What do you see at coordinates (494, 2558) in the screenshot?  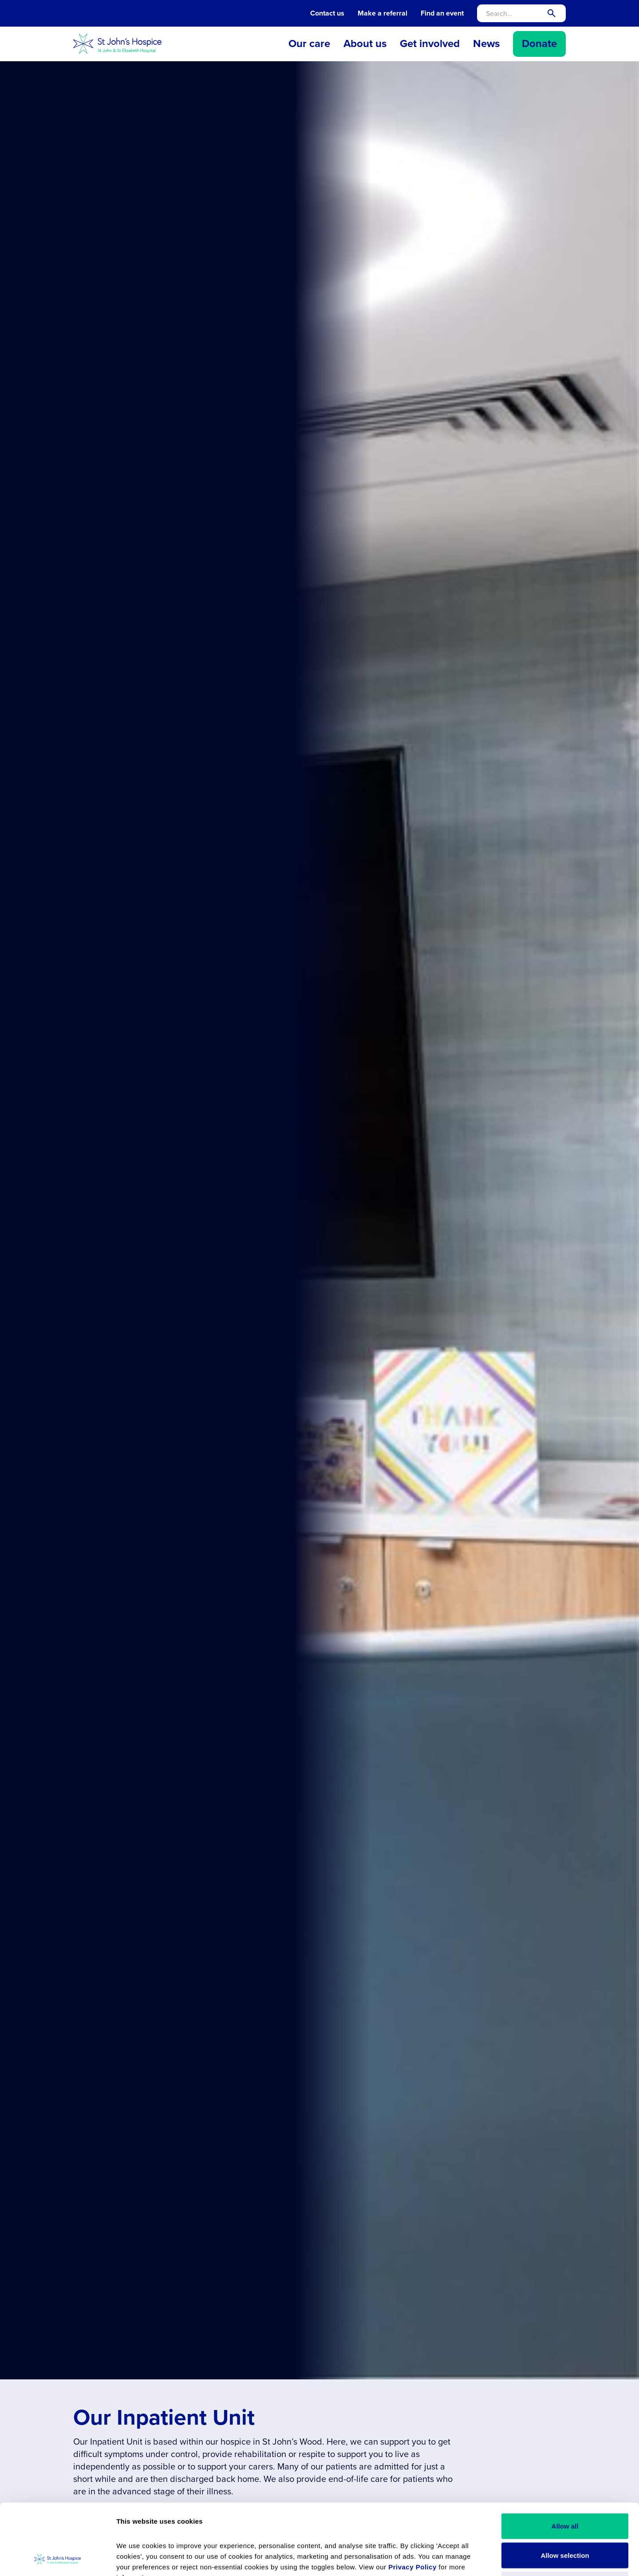 I see `Show details` at bounding box center [494, 2558].